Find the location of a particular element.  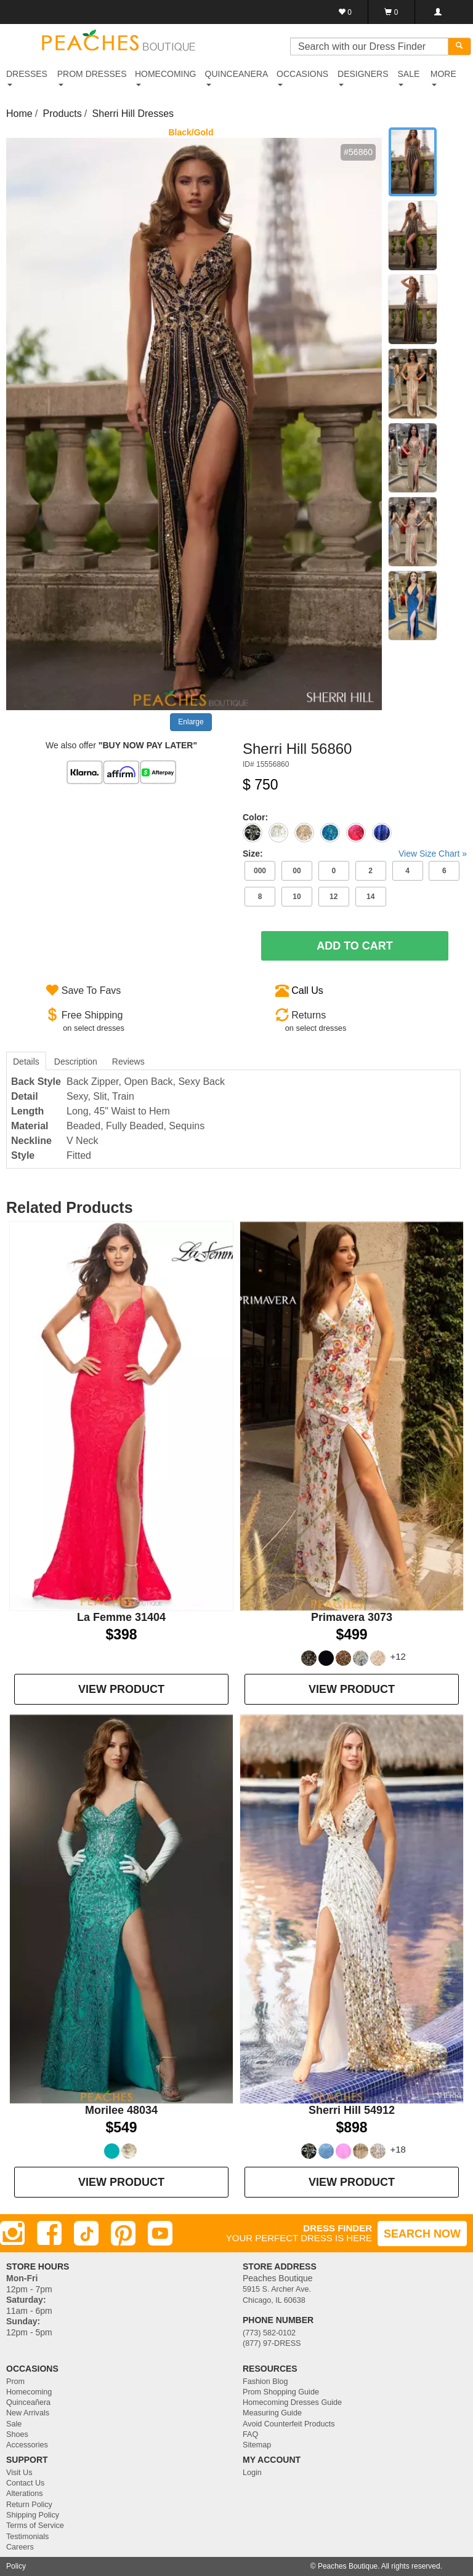

HOMECOMING is located at coordinates (165, 77).